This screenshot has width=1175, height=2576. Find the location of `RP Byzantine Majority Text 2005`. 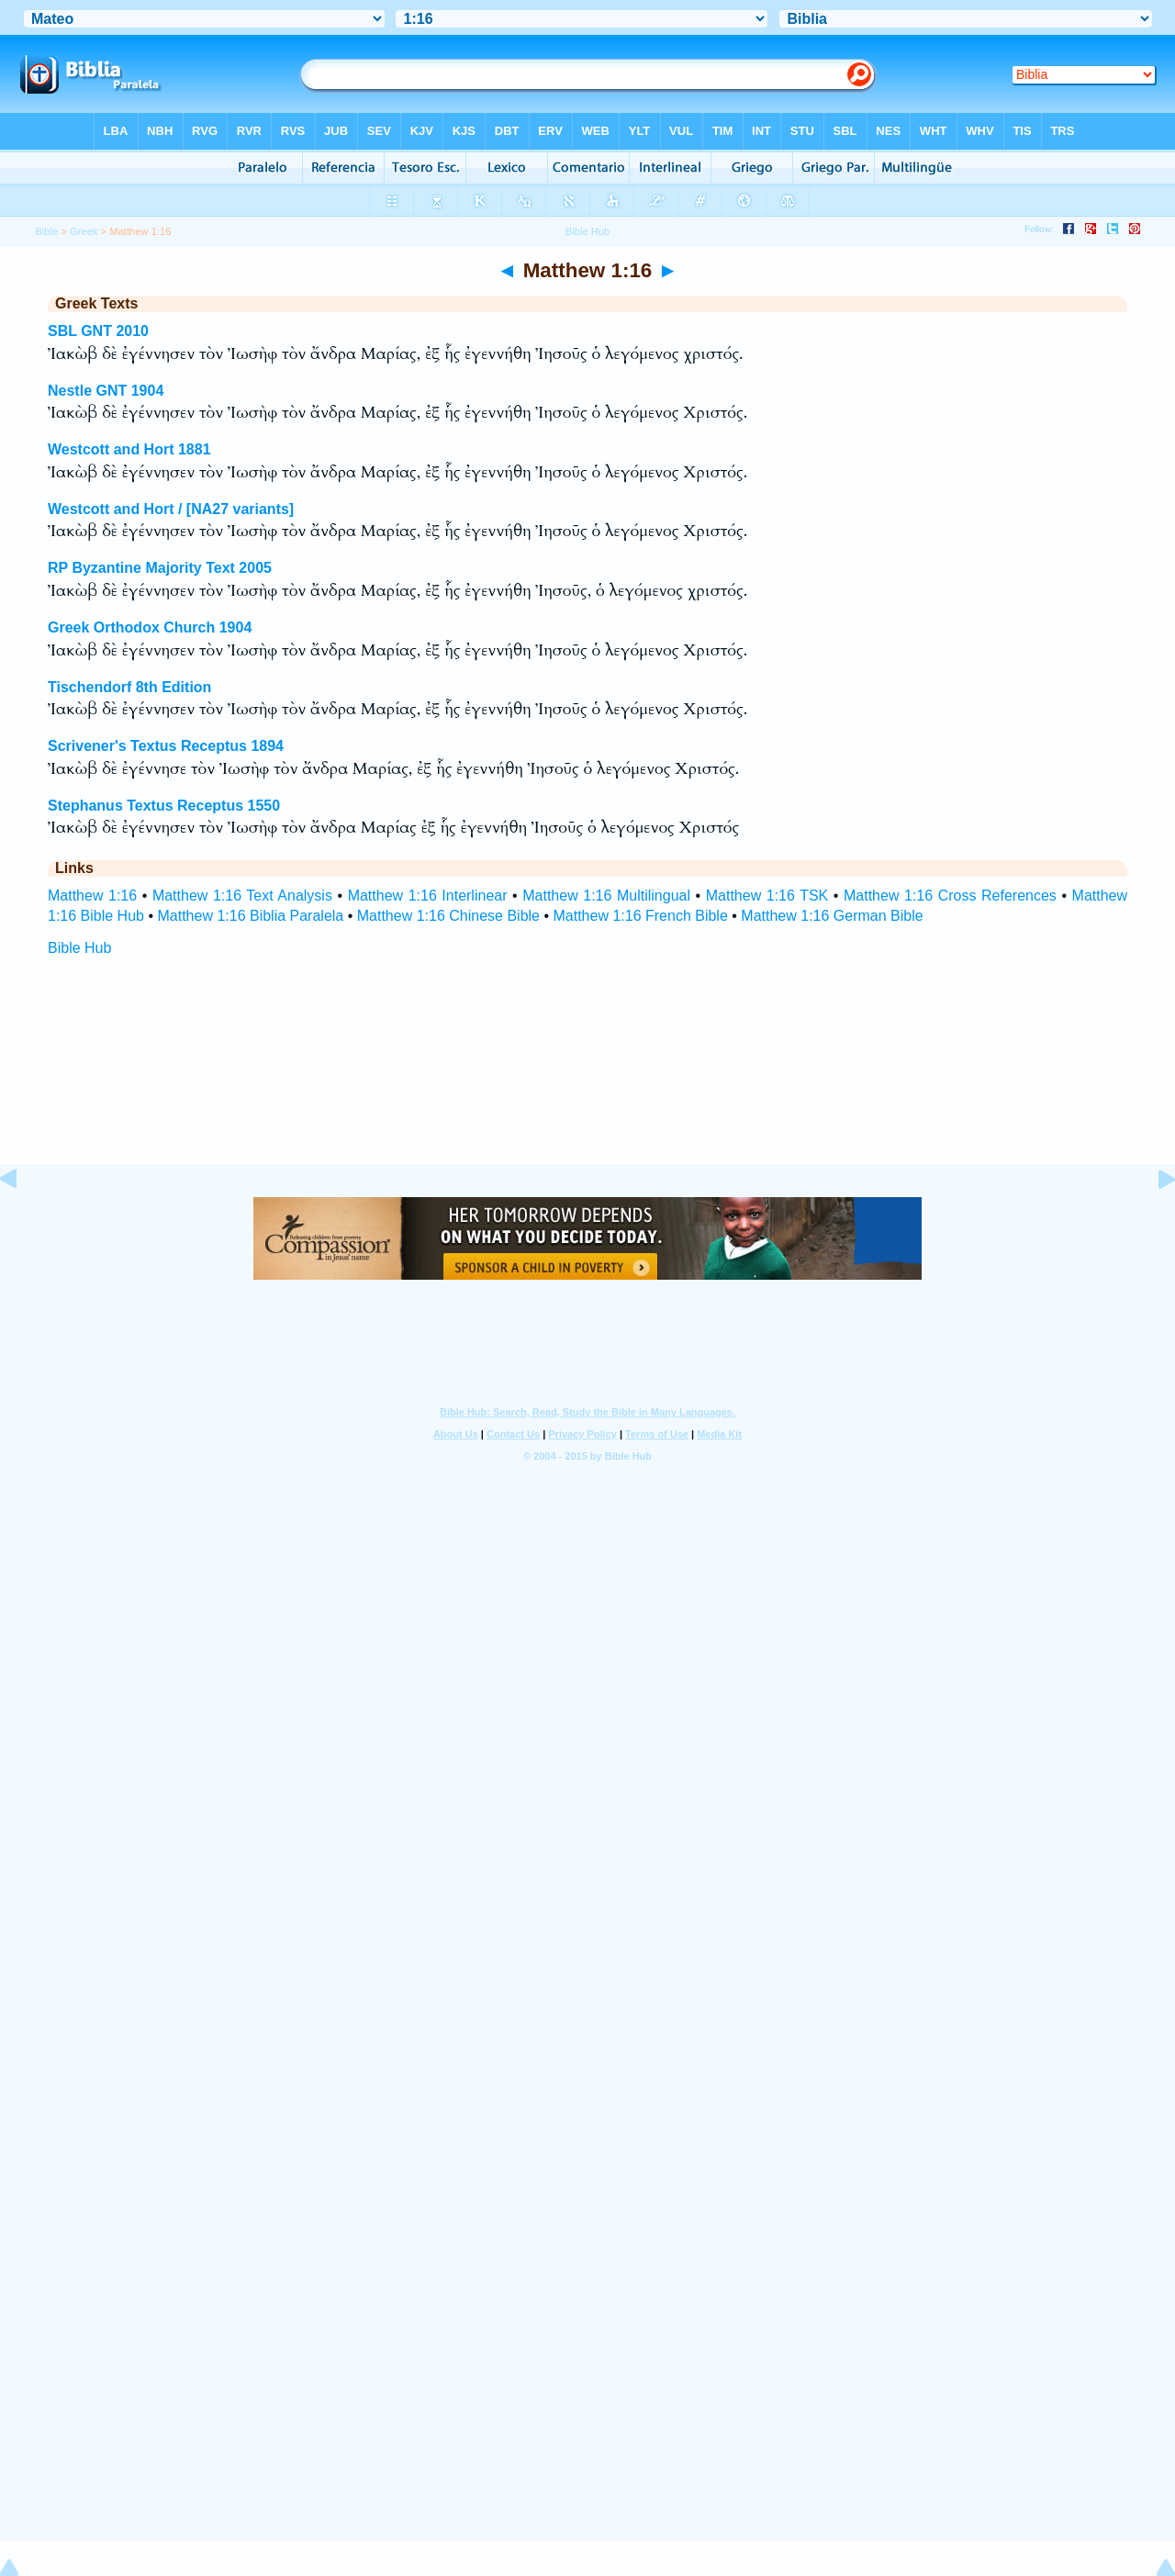

RP Byzantine Majority Text 2005 is located at coordinates (160, 568).